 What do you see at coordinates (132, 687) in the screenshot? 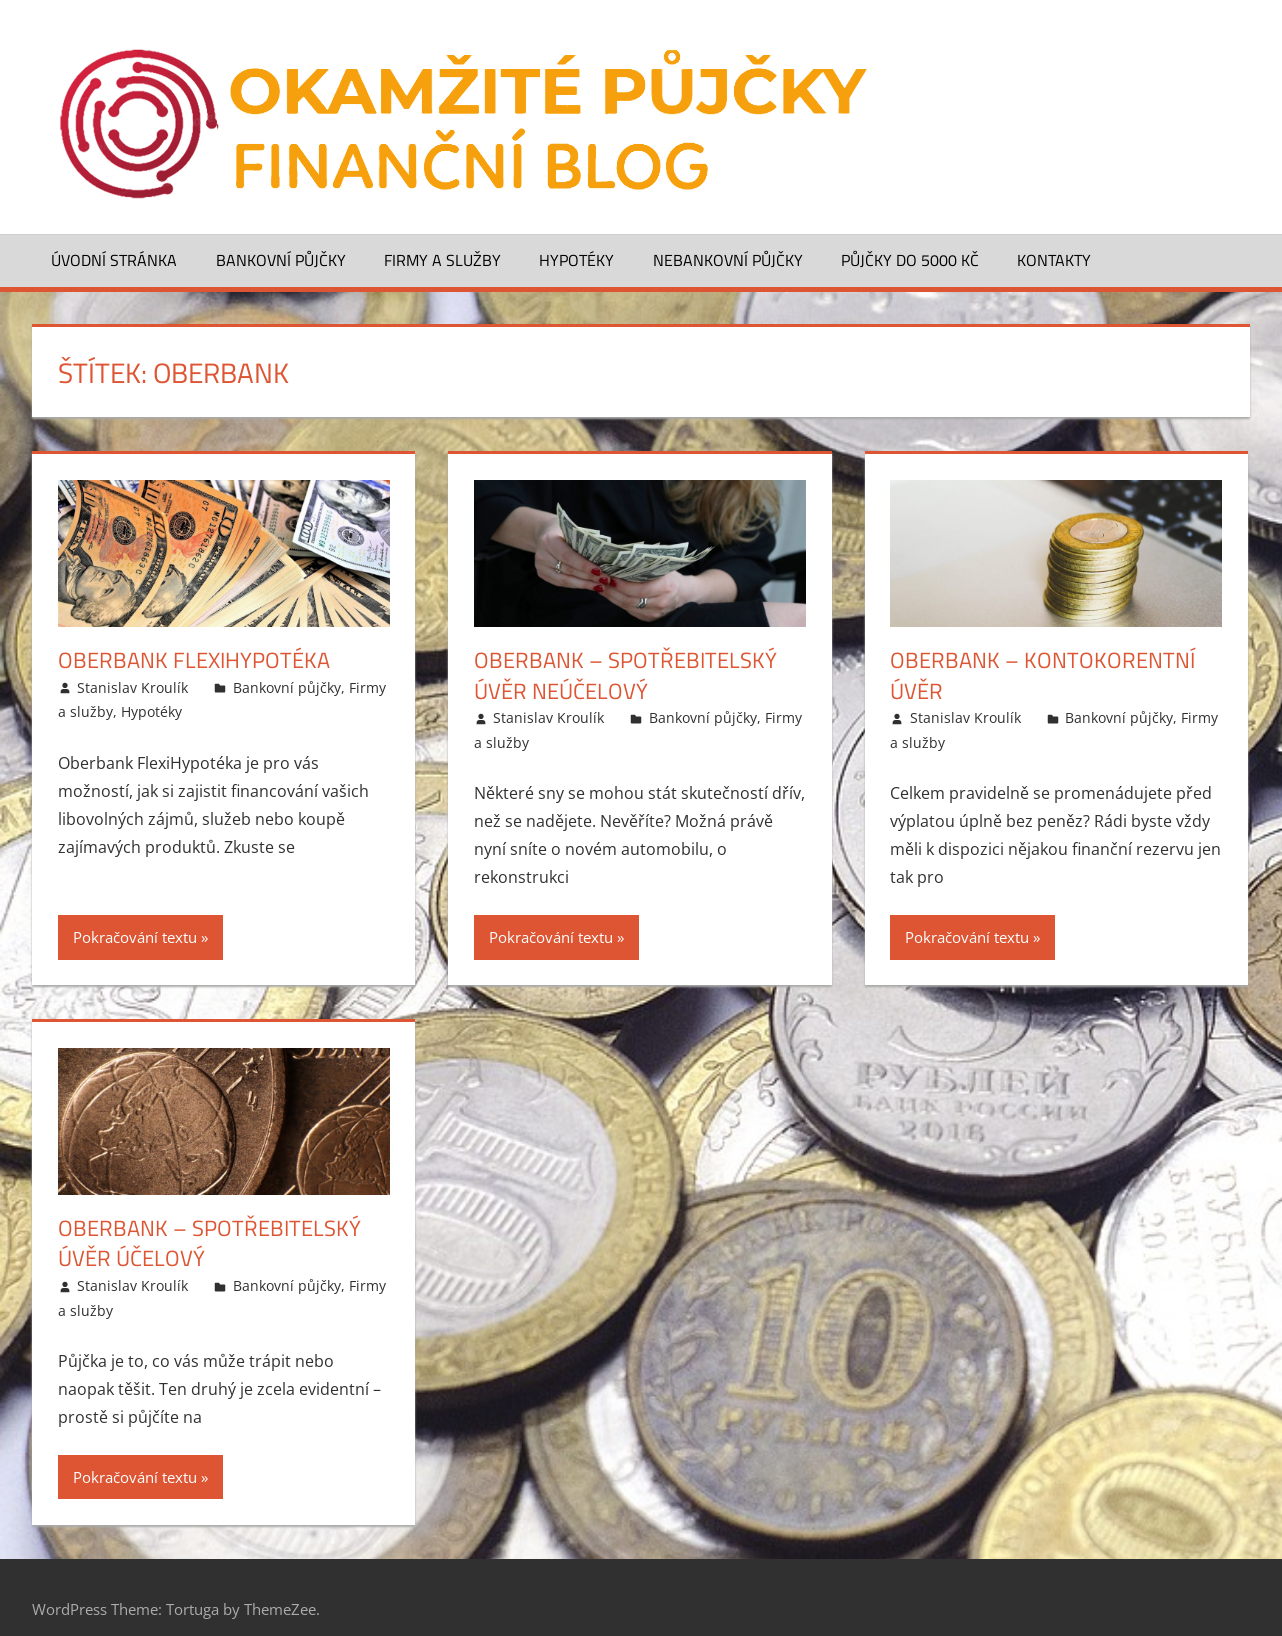
I see `Stanislav Kroulík` at bounding box center [132, 687].